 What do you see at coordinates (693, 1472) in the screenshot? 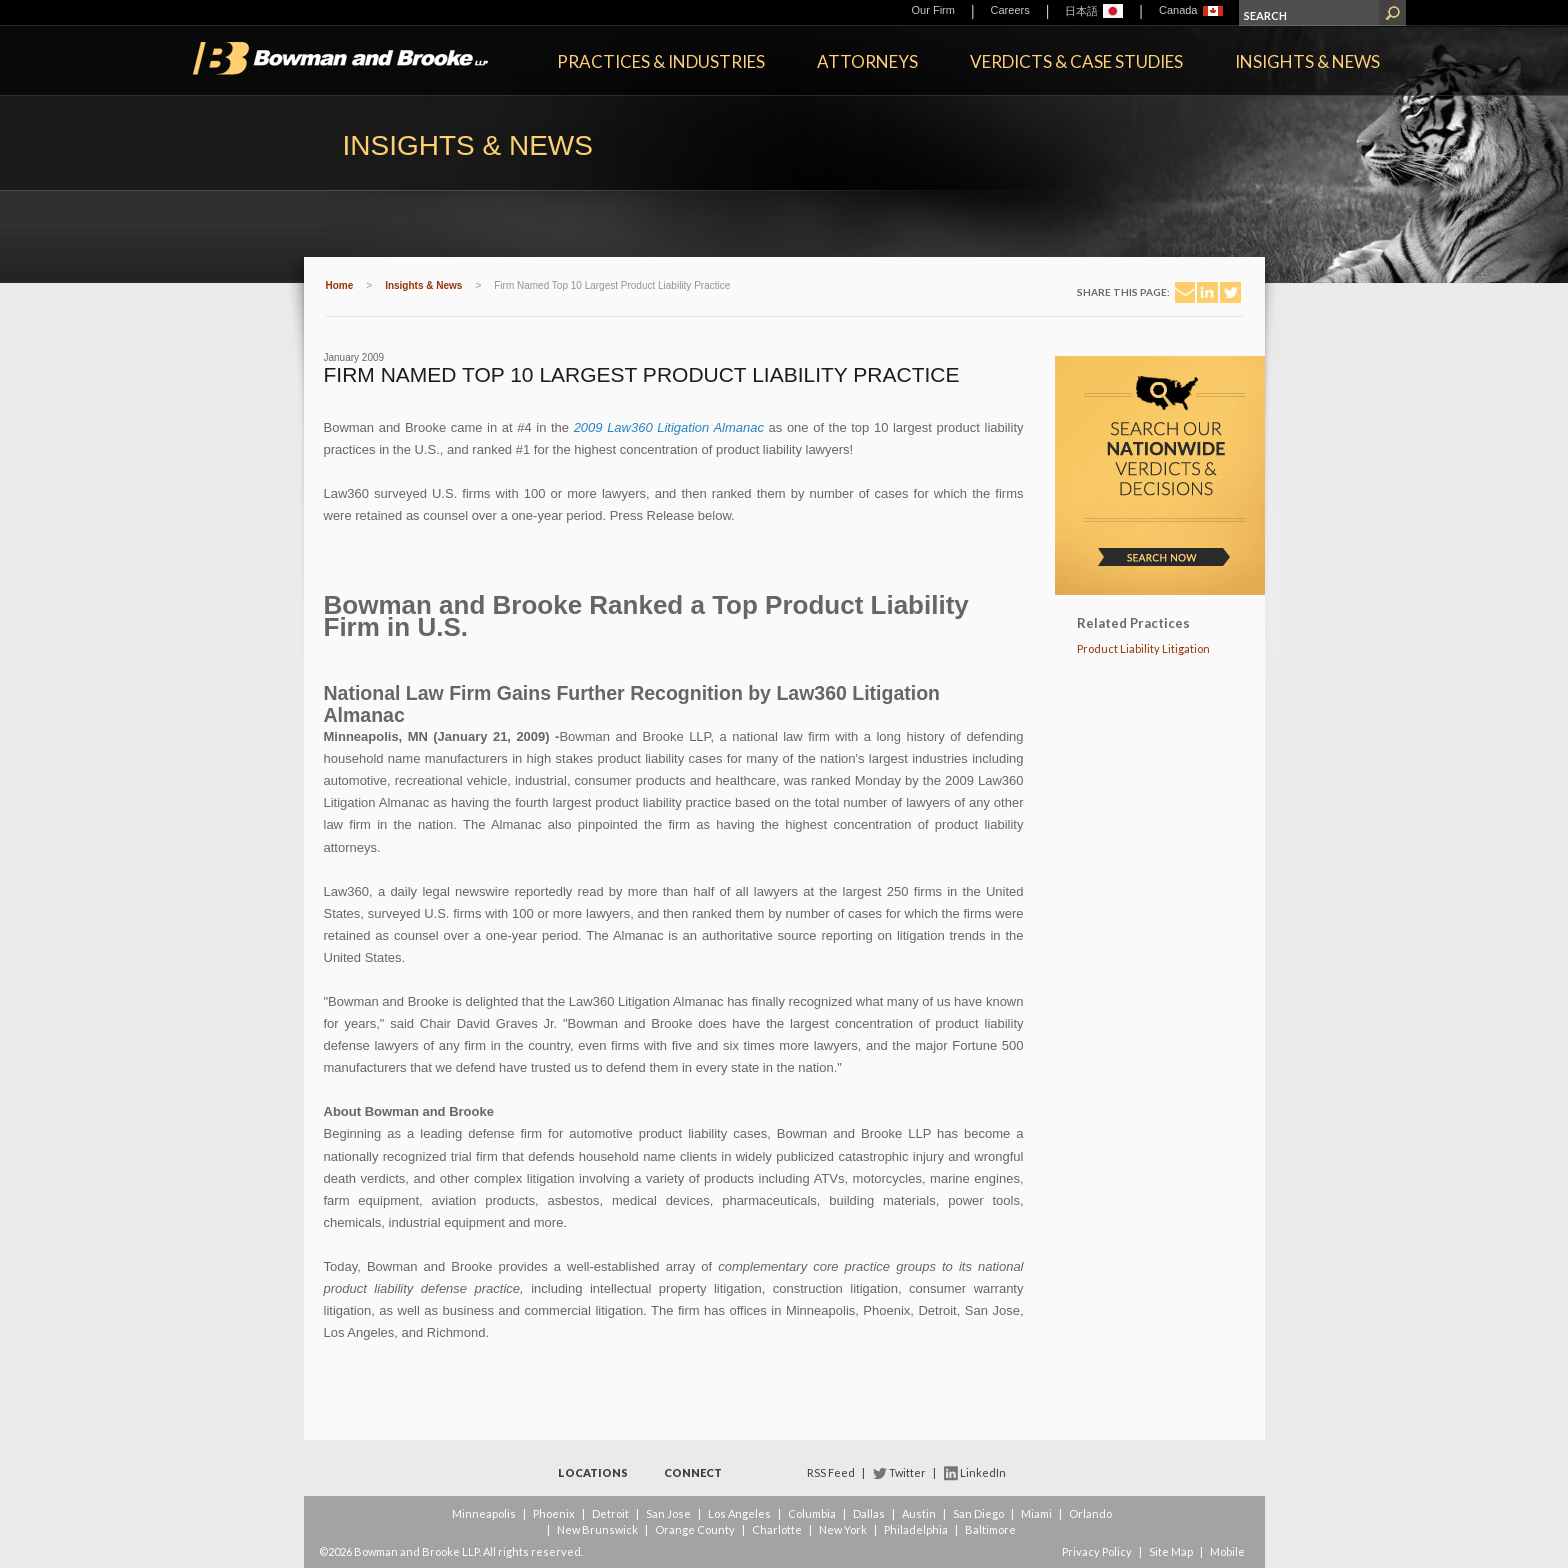
I see `Connect` at bounding box center [693, 1472].